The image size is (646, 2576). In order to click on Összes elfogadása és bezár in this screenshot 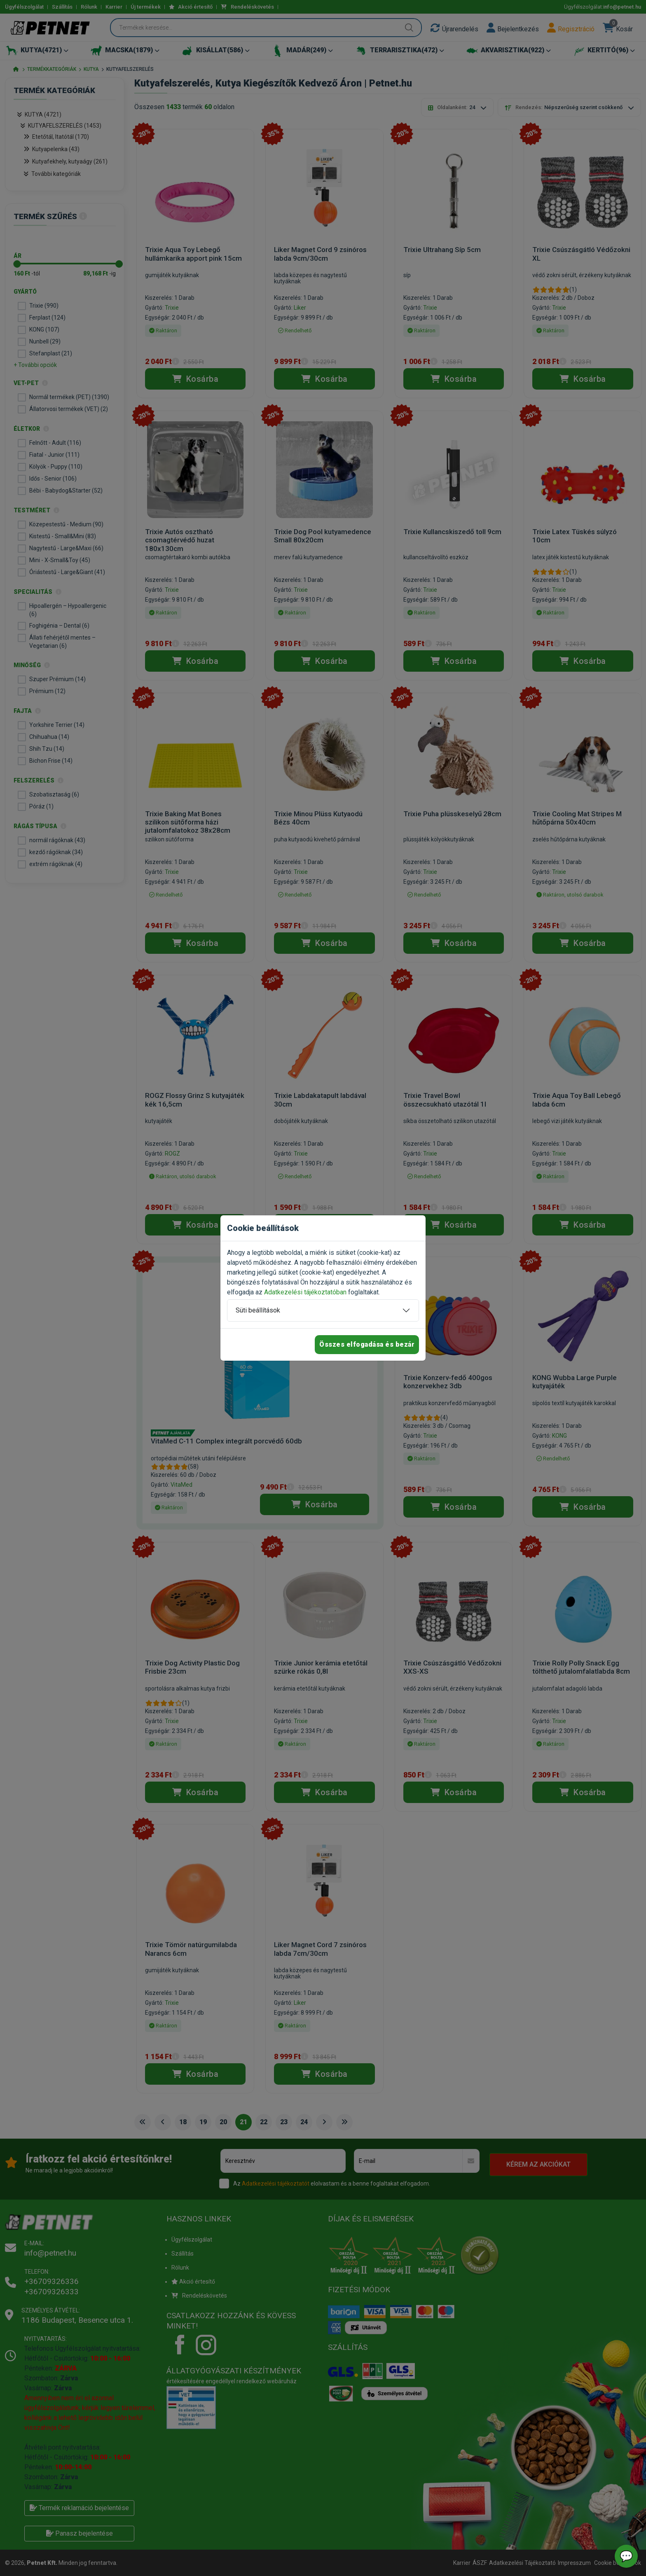, I will do `click(366, 1344)`.